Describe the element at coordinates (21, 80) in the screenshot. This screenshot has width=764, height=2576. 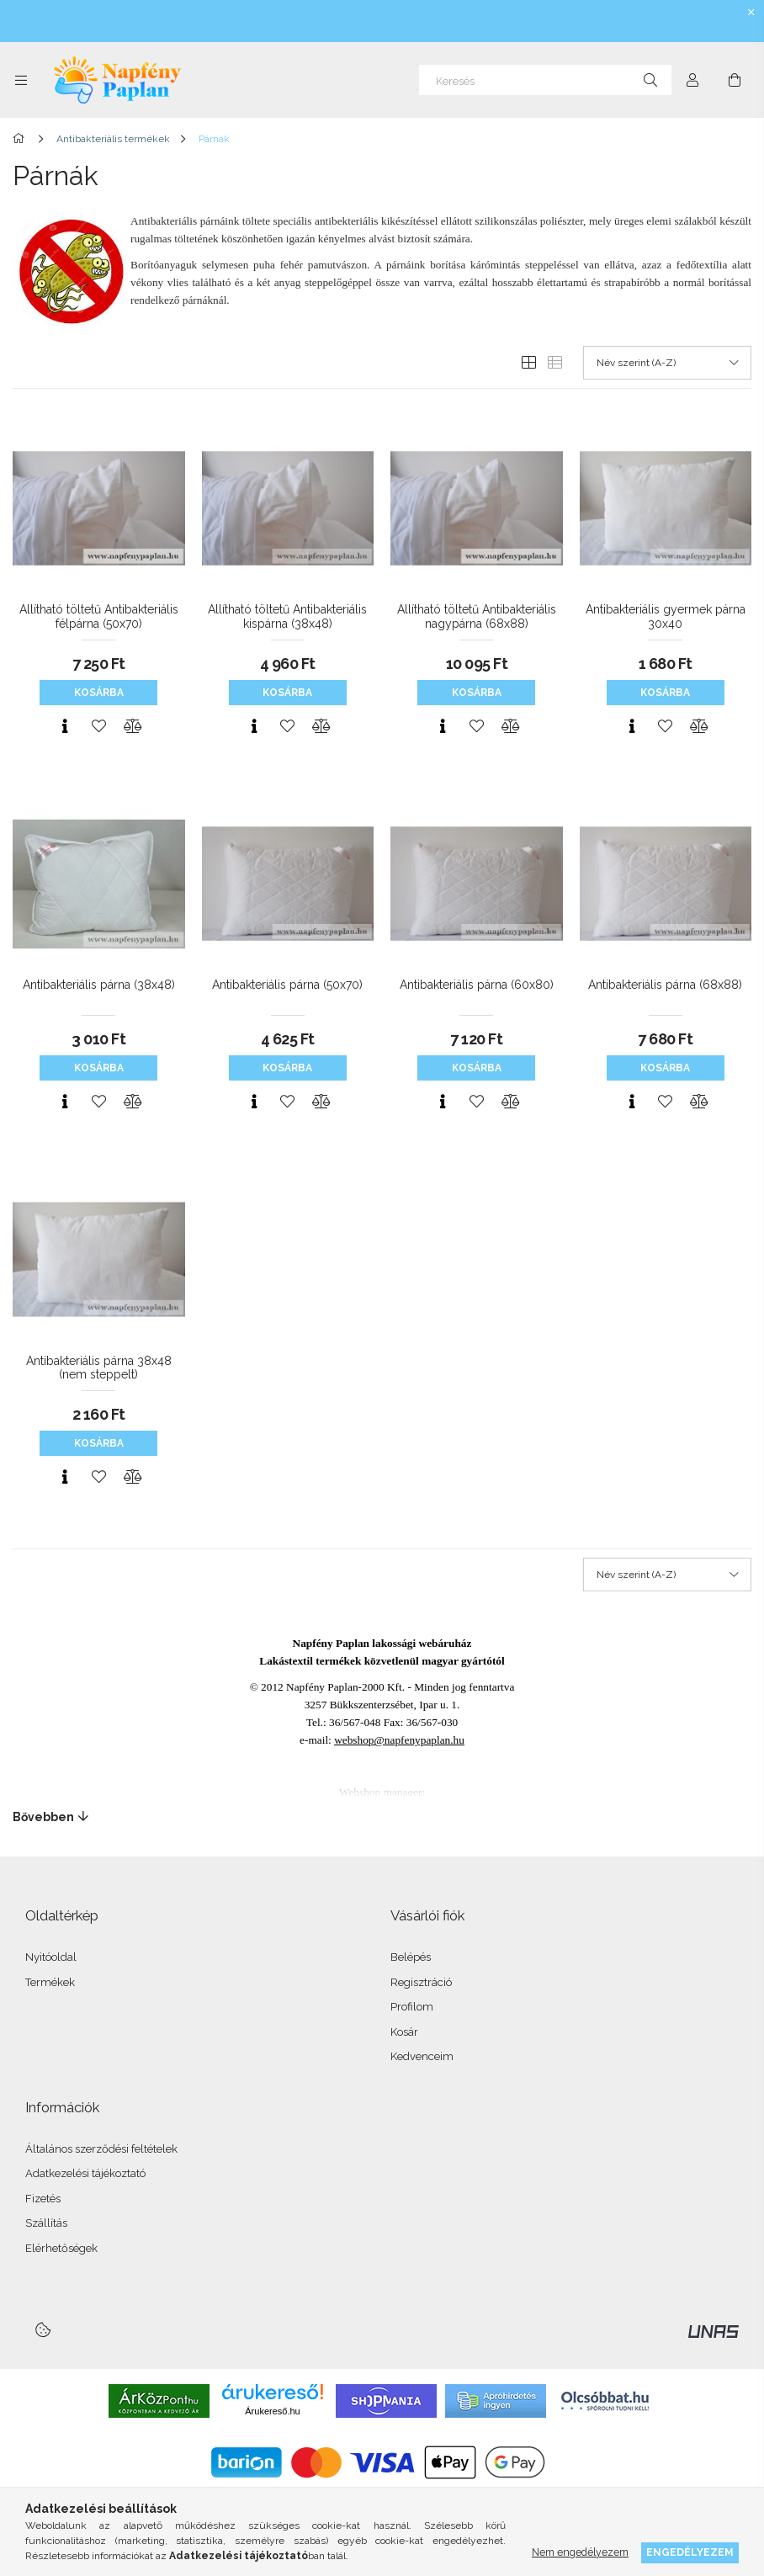
I see `[Kategóriák további menüpontok]` at that location.